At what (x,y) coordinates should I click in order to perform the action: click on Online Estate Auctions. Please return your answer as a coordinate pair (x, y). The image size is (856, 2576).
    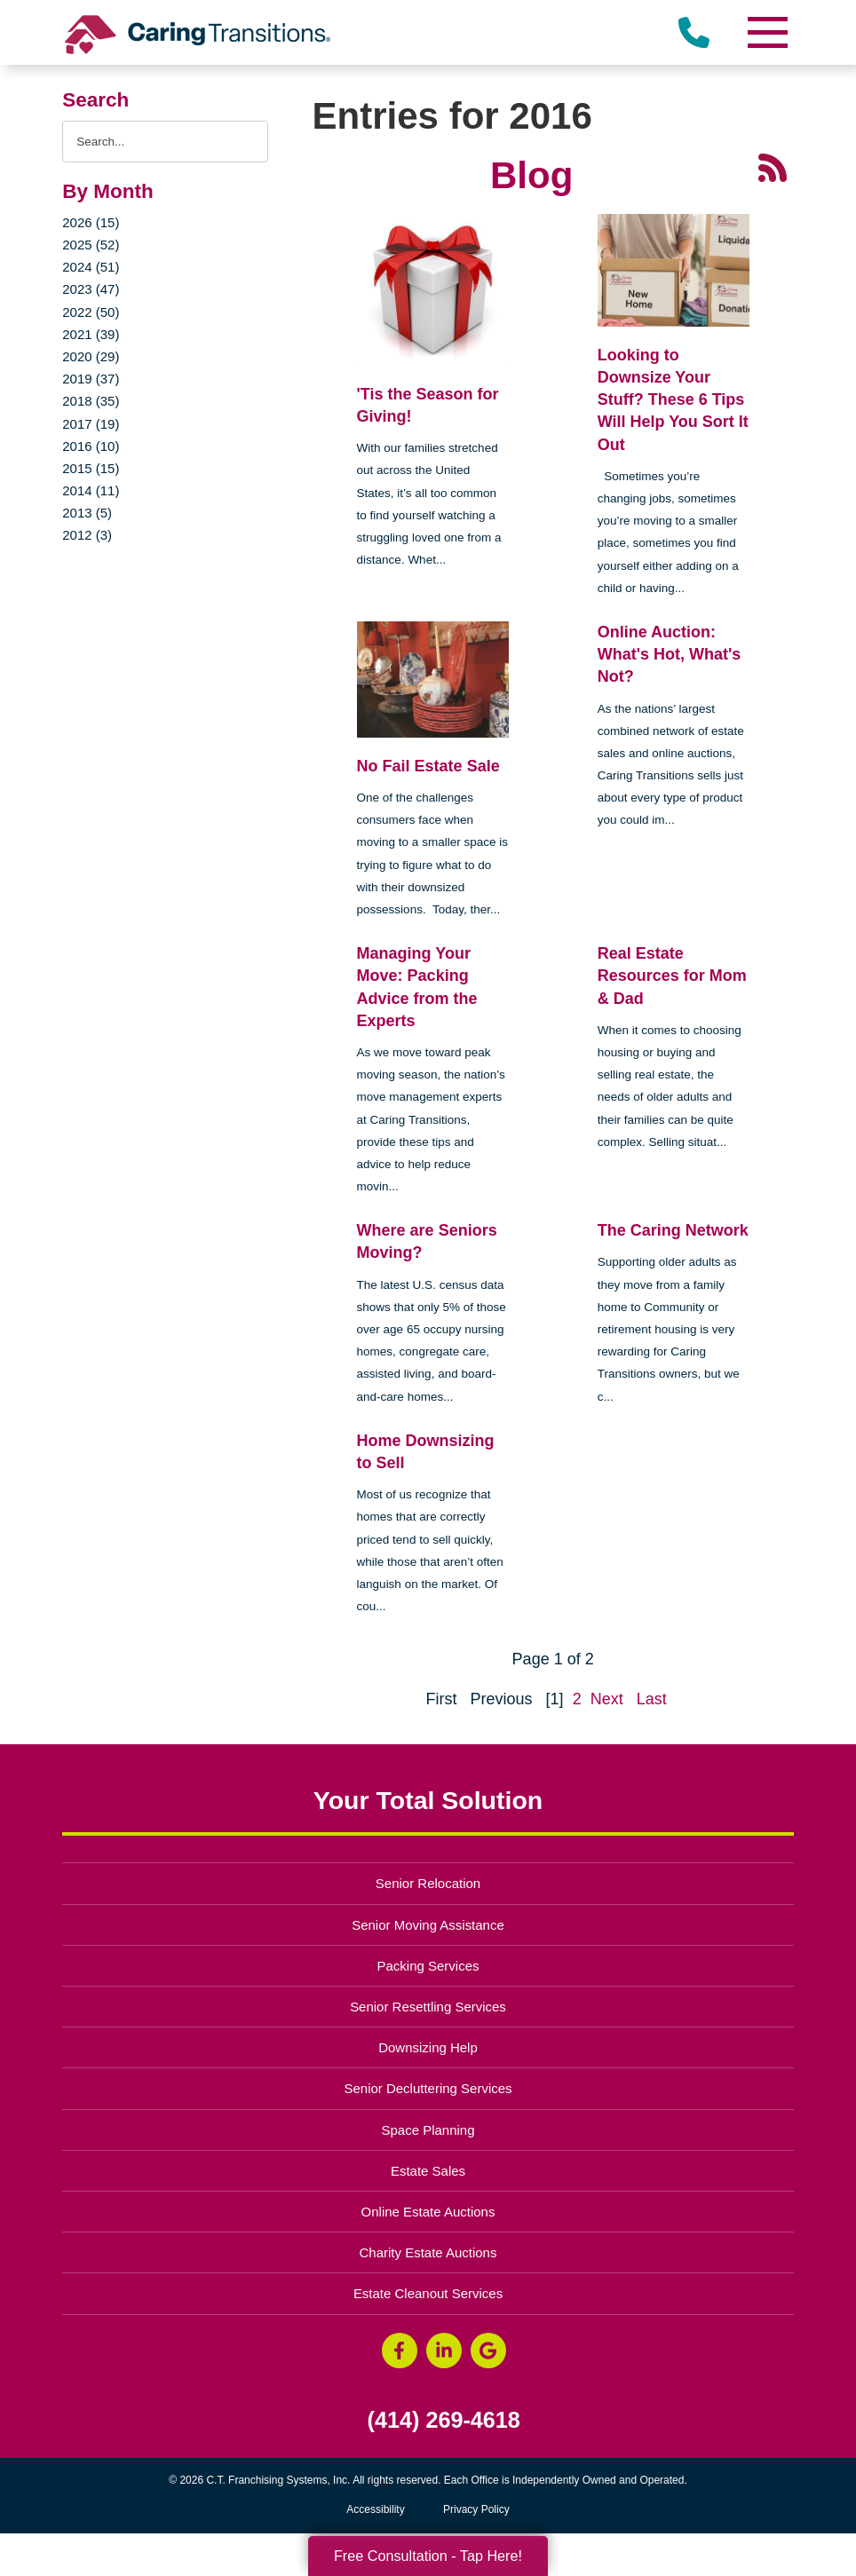
    Looking at the image, I should click on (428, 2211).